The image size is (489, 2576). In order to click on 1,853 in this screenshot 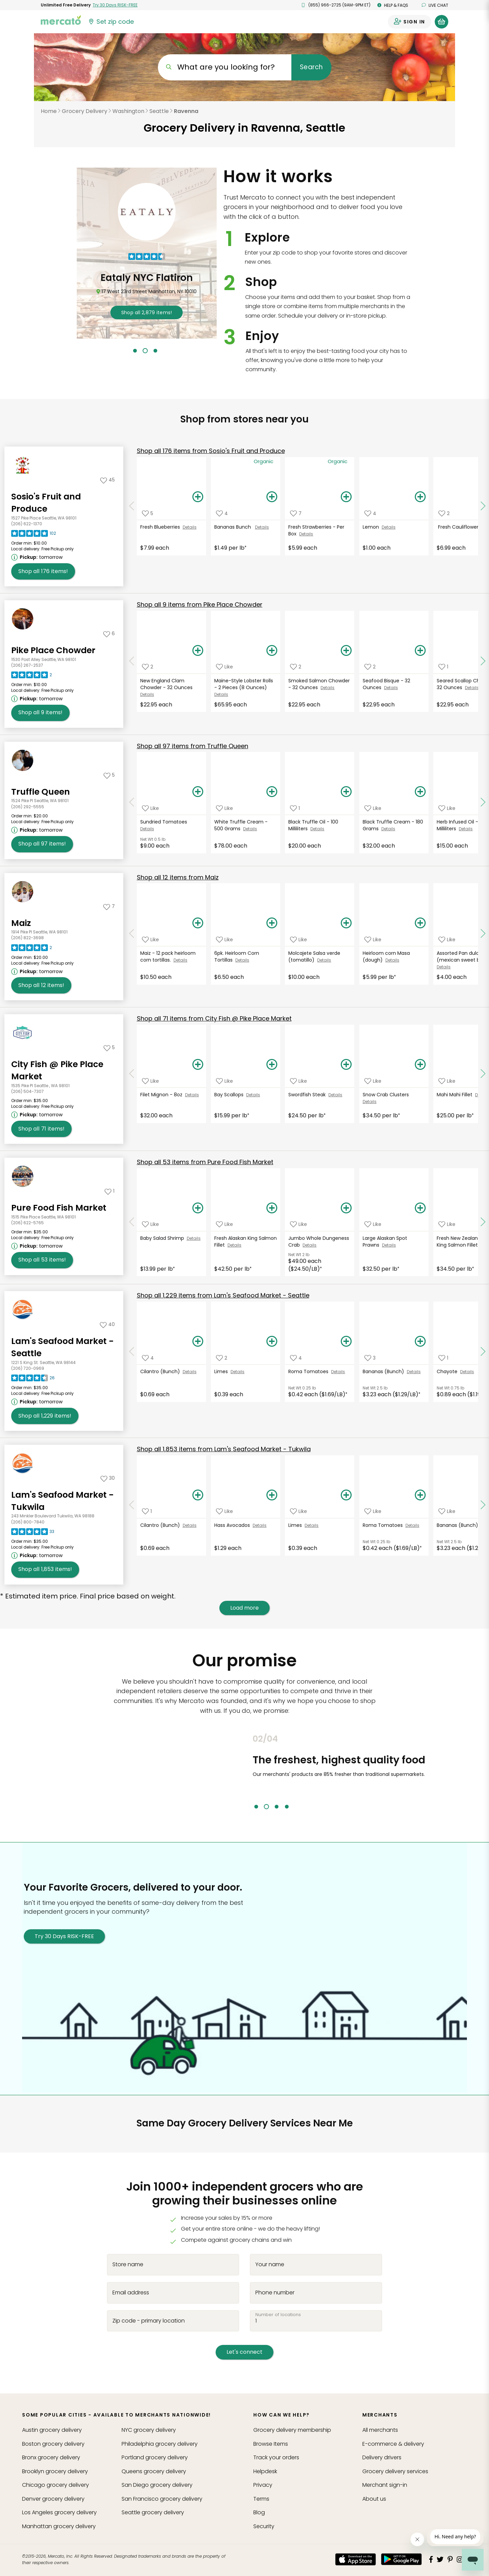, I will do `click(224, 1449)`.